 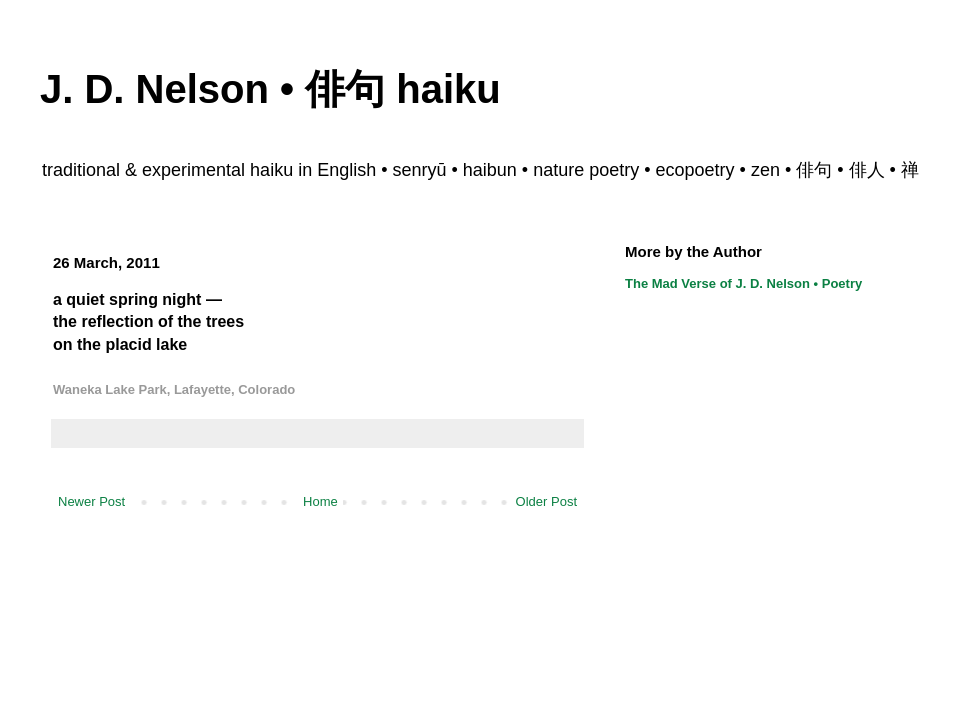 What do you see at coordinates (270, 89) in the screenshot?
I see `J. D. Nelson • 俳句 haiku` at bounding box center [270, 89].